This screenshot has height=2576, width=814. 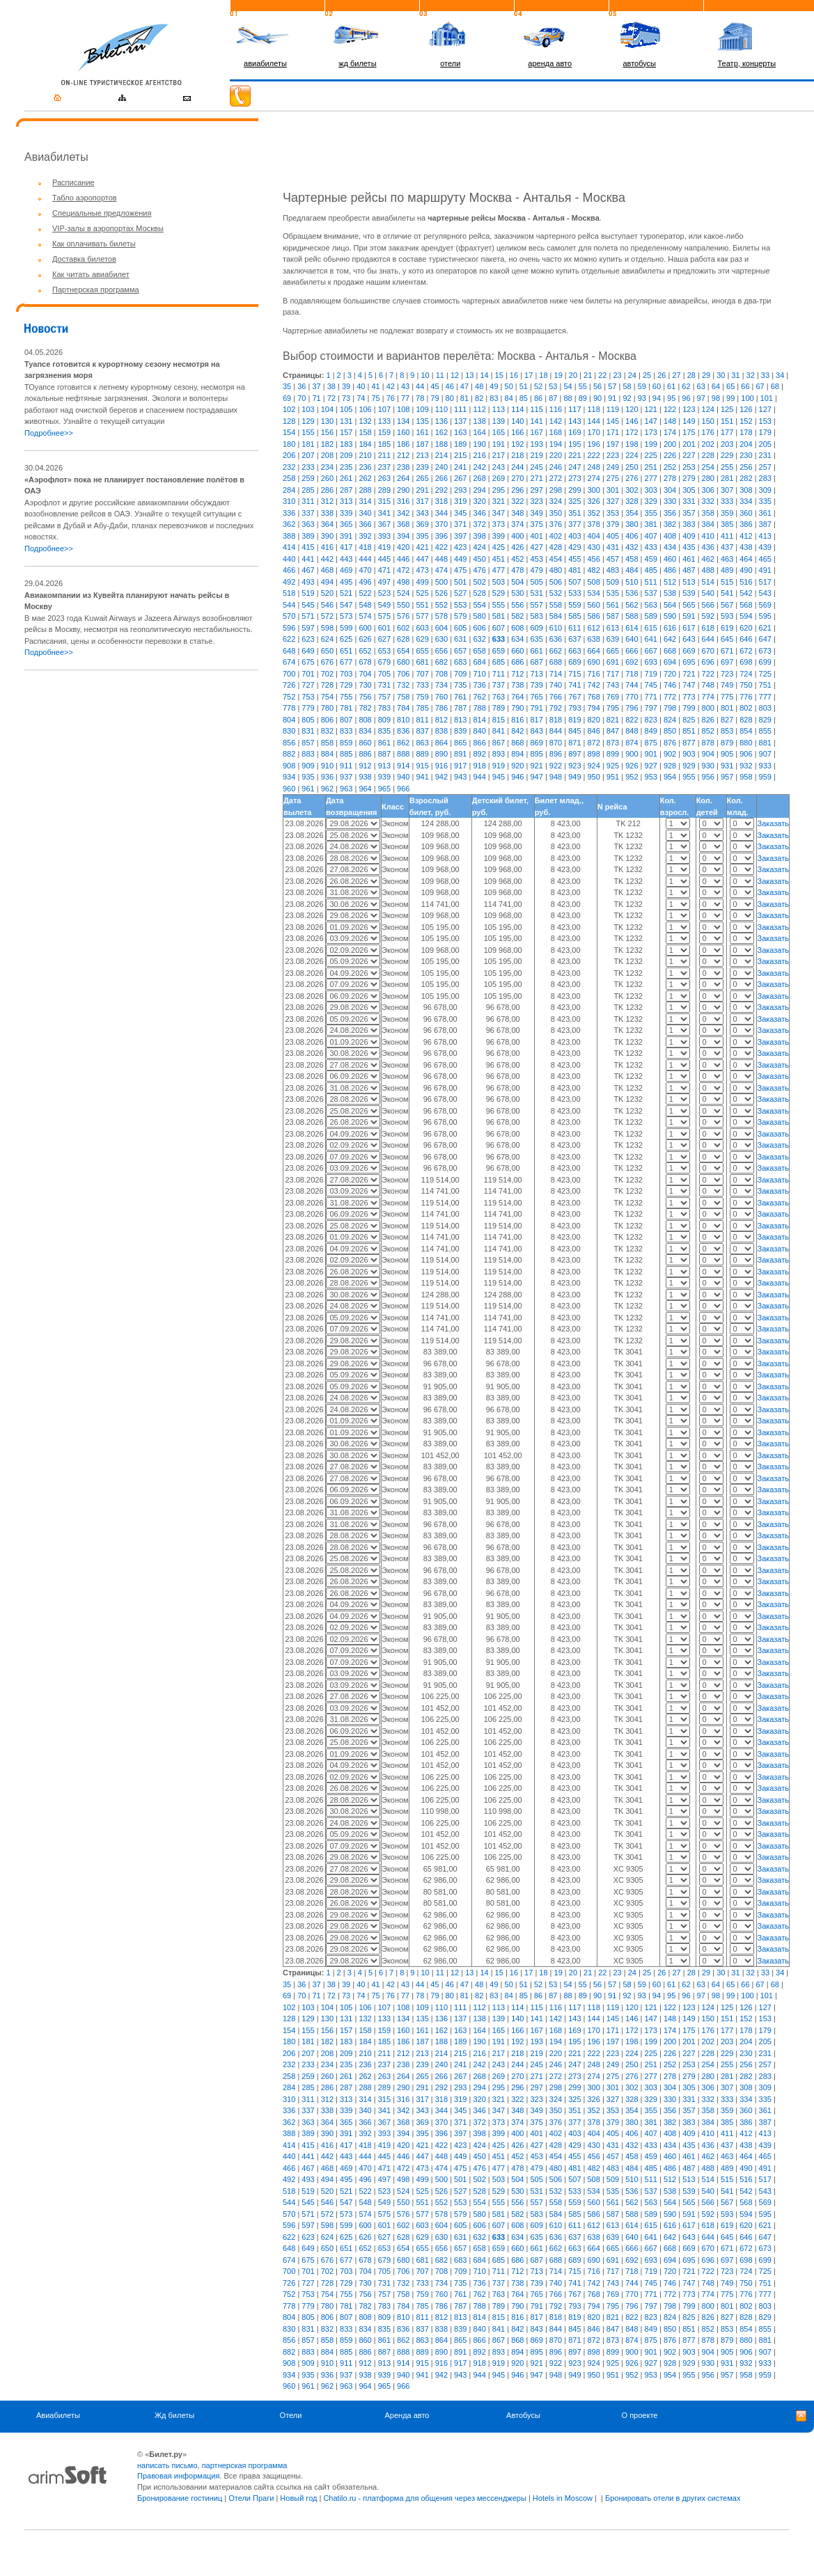 What do you see at coordinates (670, 754) in the screenshot?
I see `902` at bounding box center [670, 754].